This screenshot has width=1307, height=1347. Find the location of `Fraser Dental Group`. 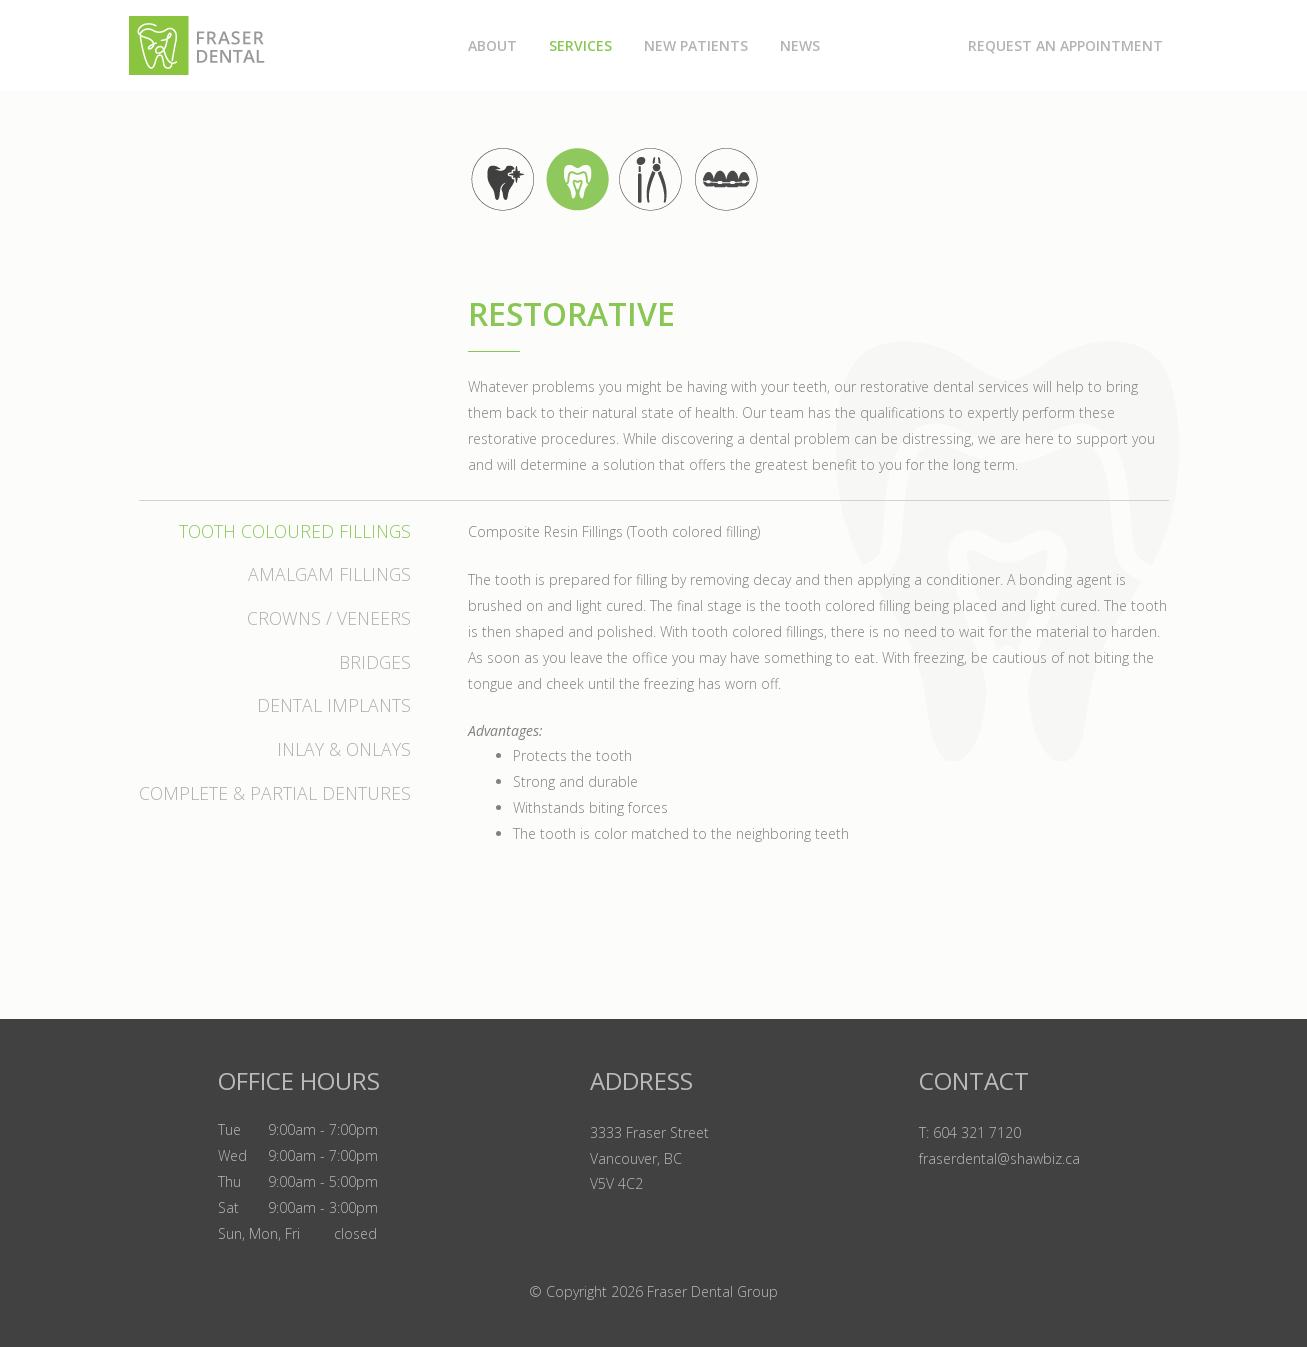

Fraser Dental Group is located at coordinates (712, 1291).